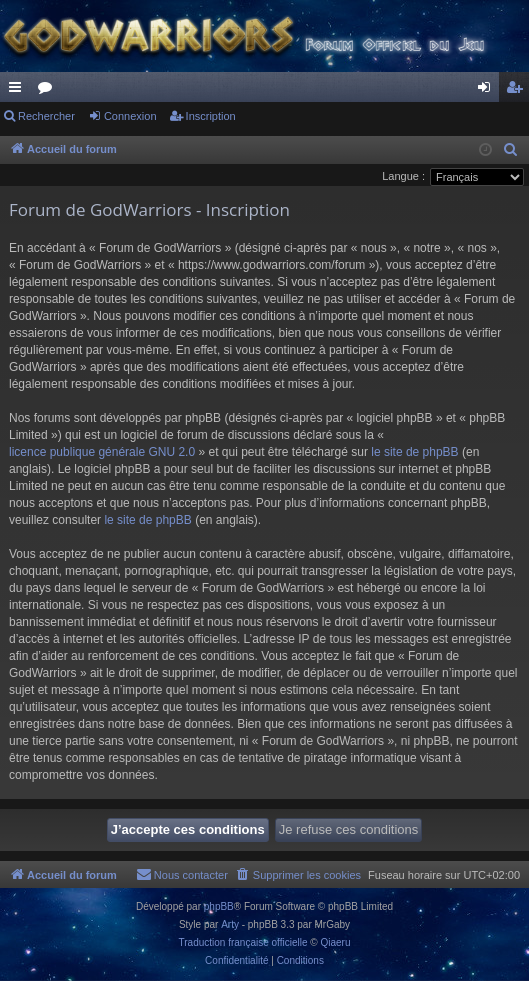 This screenshot has height=981, width=529. What do you see at coordinates (414, 452) in the screenshot?
I see `le site de phpBB` at bounding box center [414, 452].